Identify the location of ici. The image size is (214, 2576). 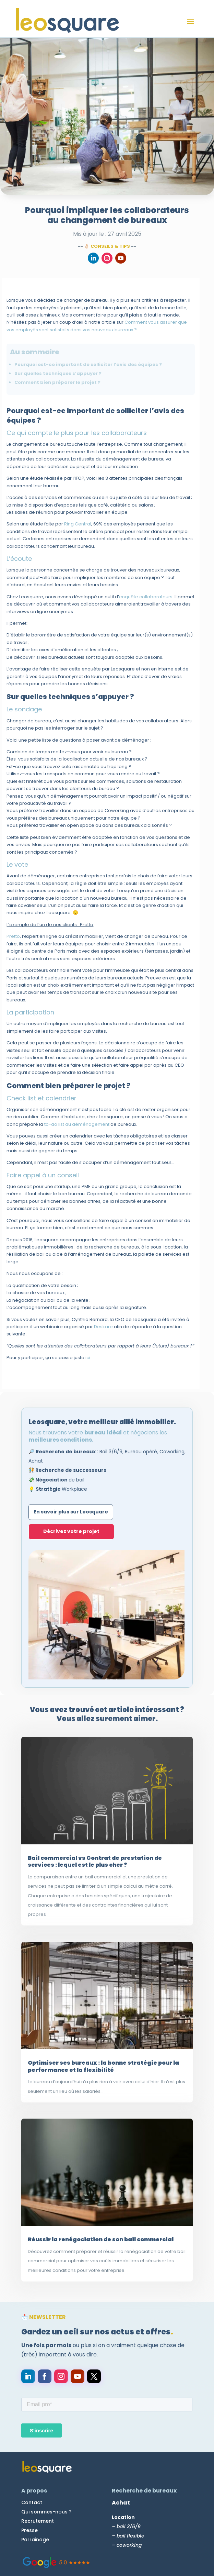
(87, 1357).